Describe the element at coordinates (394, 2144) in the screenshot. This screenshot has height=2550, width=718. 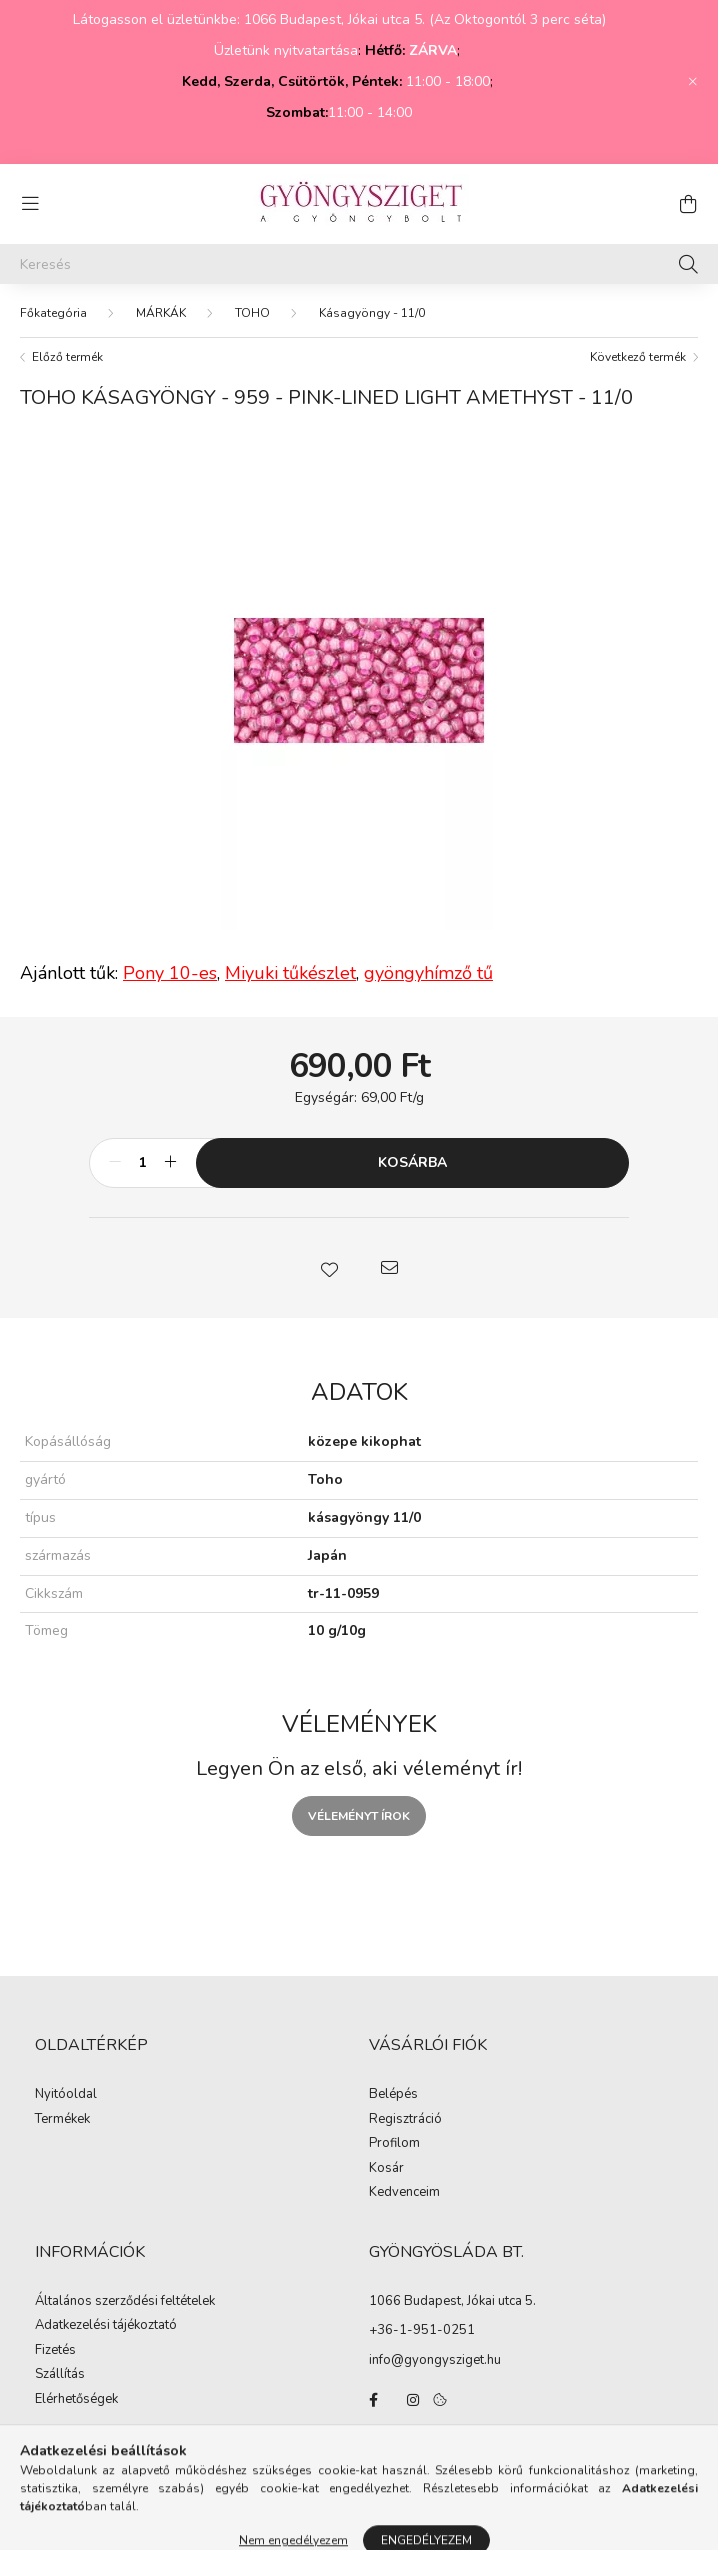
I see `Profilom` at that location.